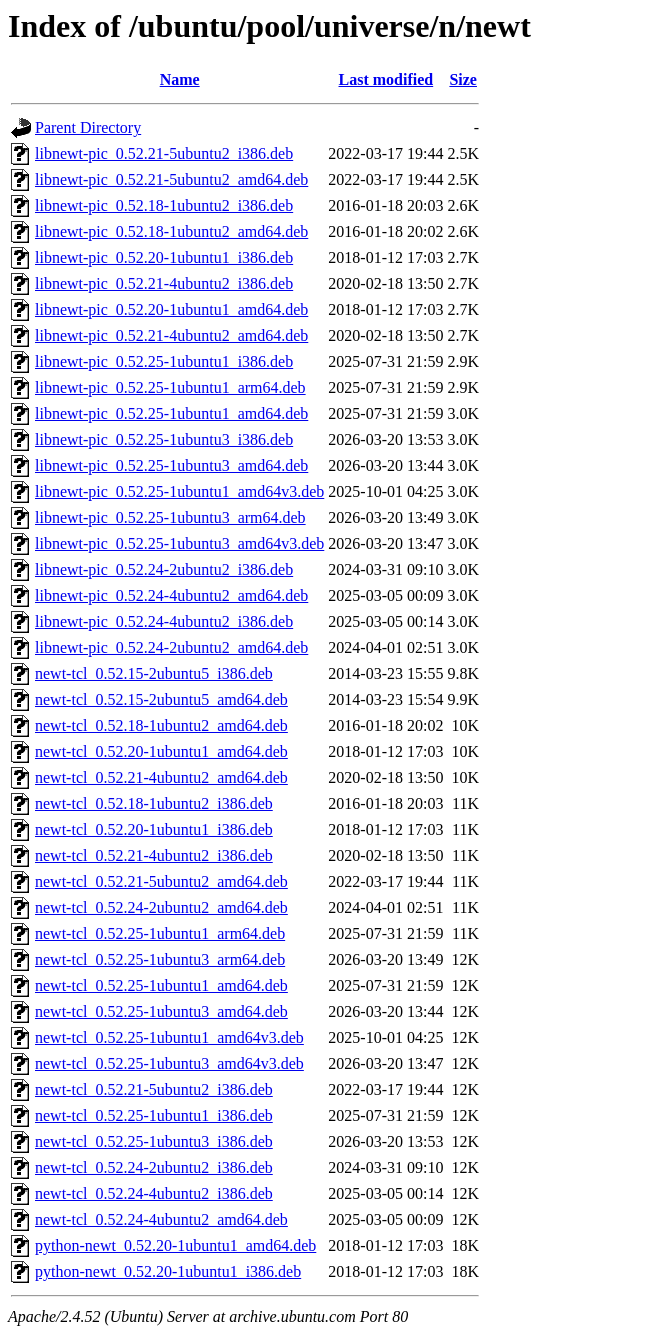 This screenshot has height=1334, width=668. Describe the element at coordinates (171, 335) in the screenshot. I see `libnewt-pic_0.52.21-4ubuntu2_amd64.deb` at that location.